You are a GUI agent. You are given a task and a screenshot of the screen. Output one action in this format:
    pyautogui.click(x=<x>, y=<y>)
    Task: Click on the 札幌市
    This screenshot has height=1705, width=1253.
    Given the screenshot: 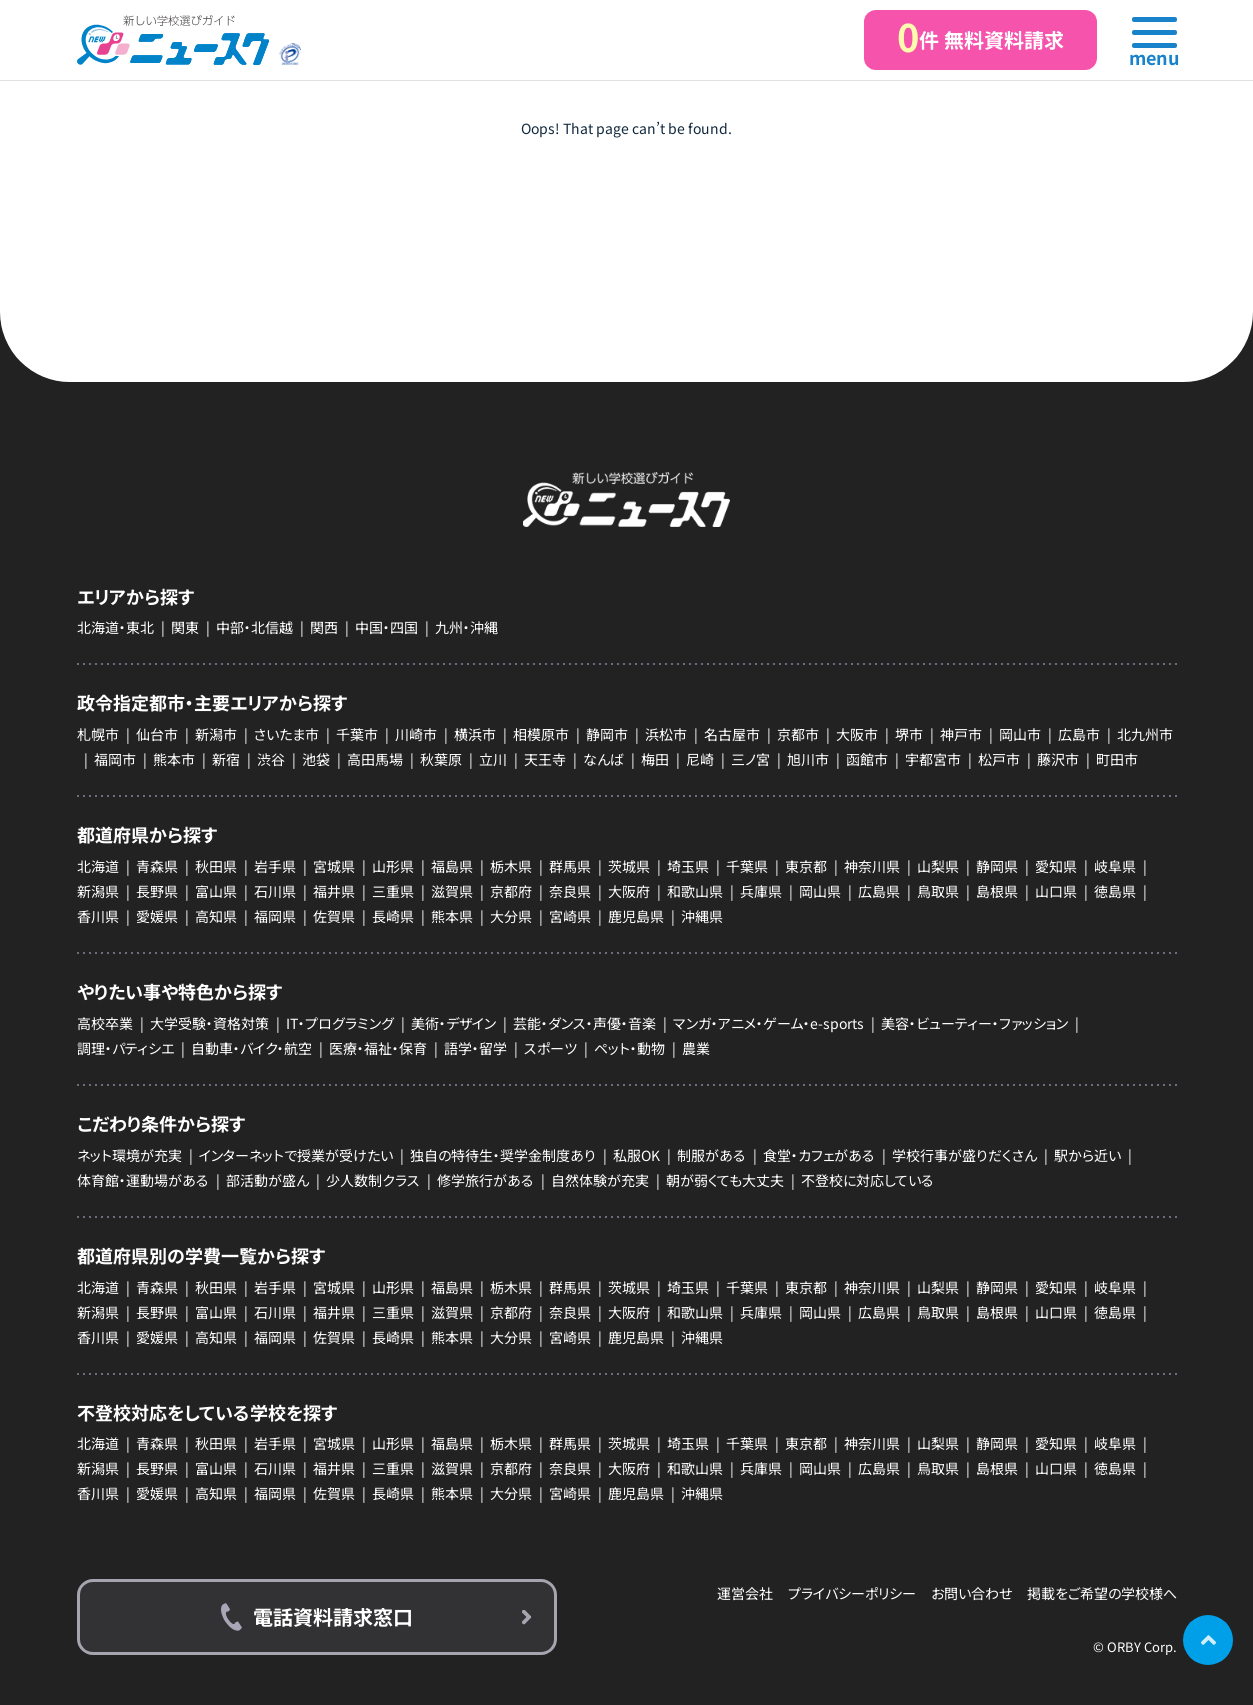 What is the action you would take?
    pyautogui.click(x=98, y=734)
    